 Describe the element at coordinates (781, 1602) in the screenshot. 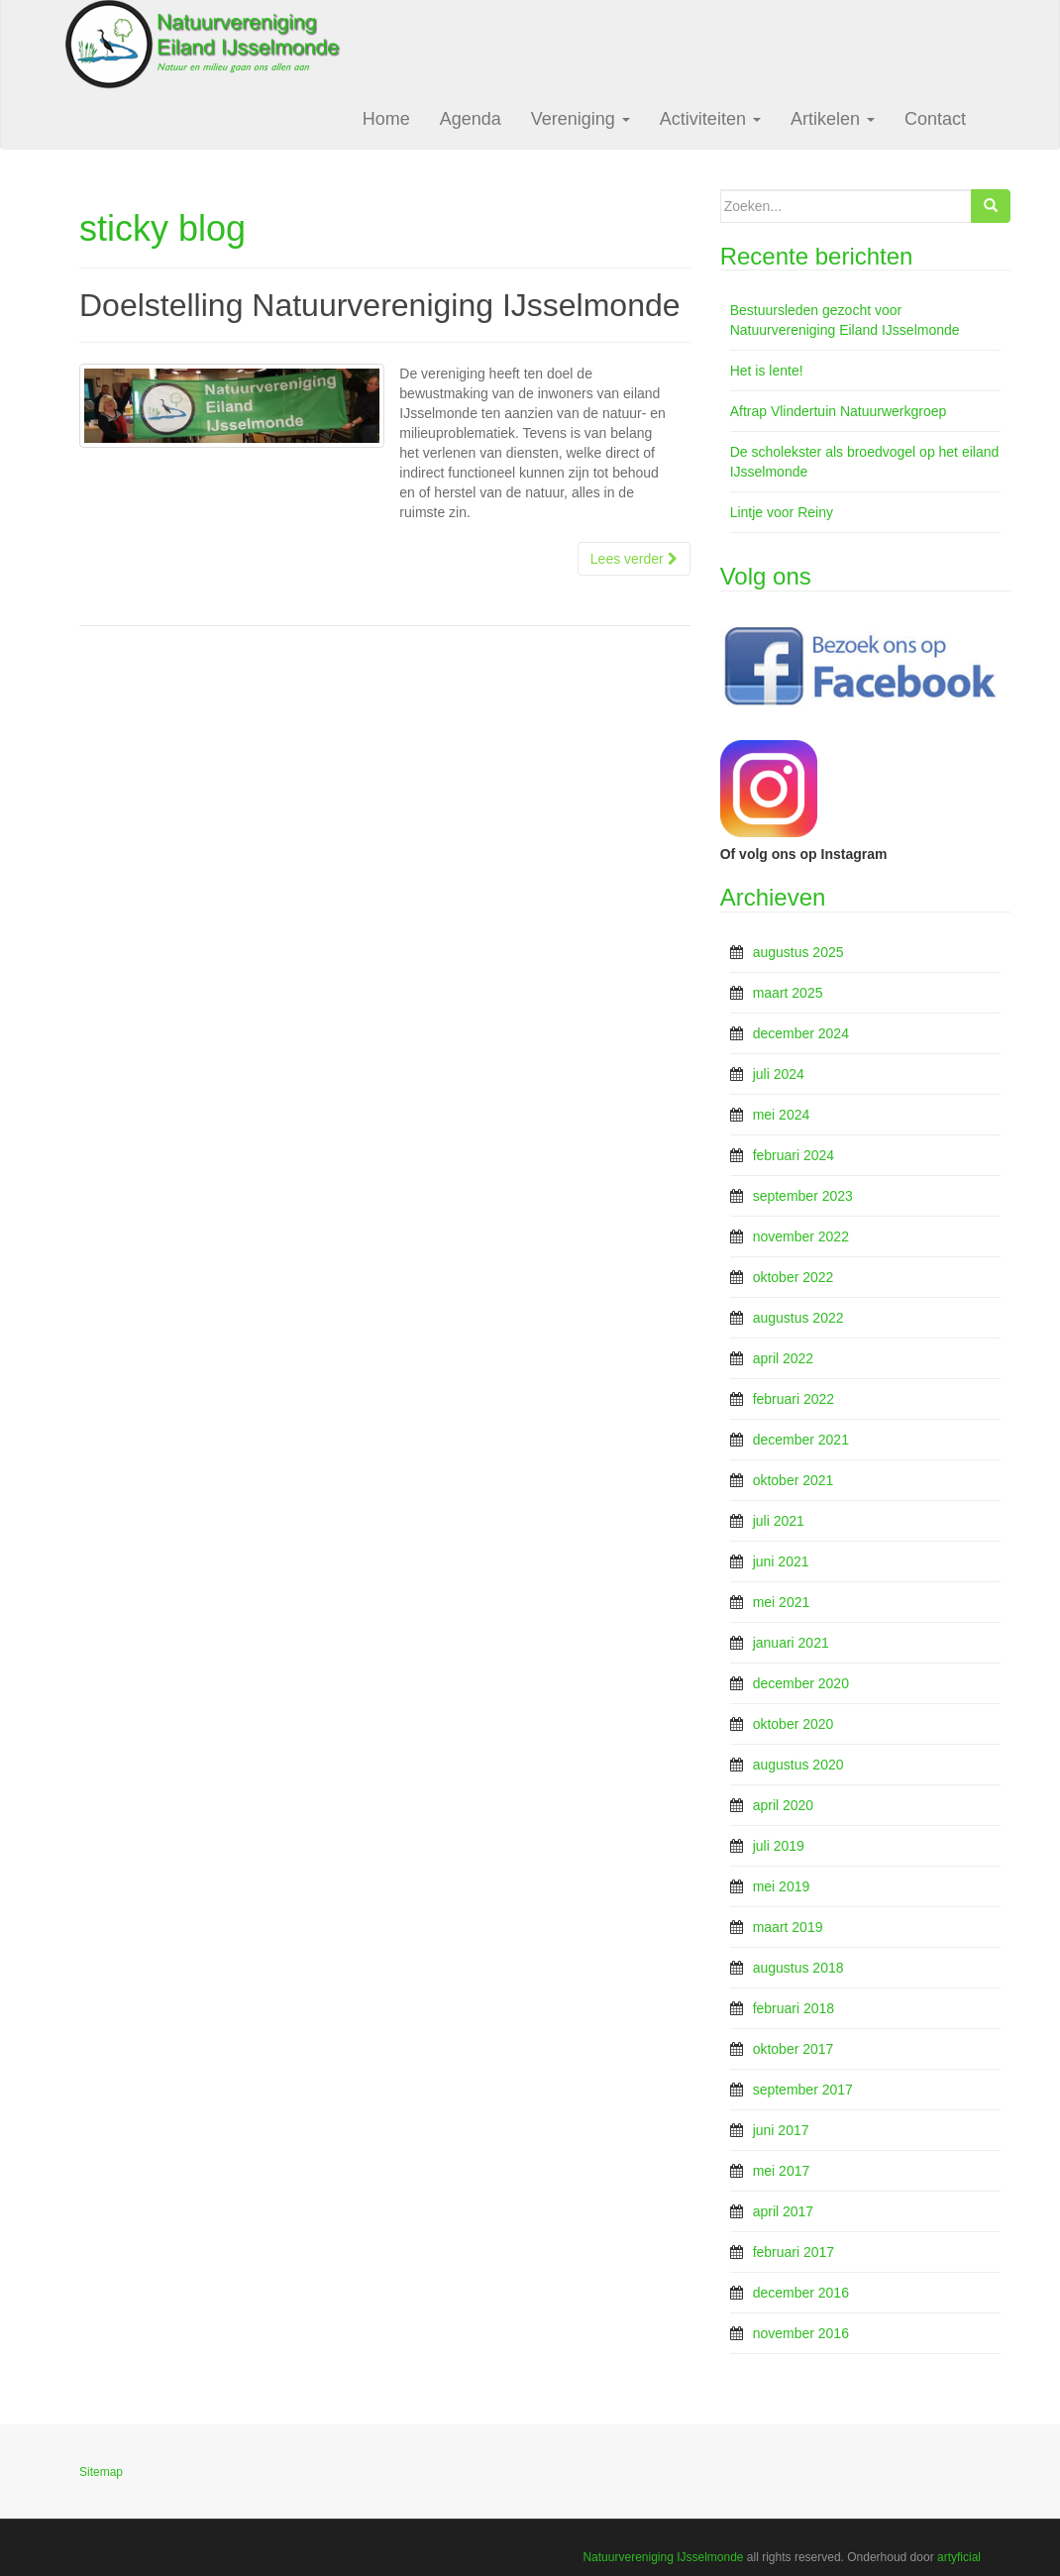

I see `mei 2021` at that location.